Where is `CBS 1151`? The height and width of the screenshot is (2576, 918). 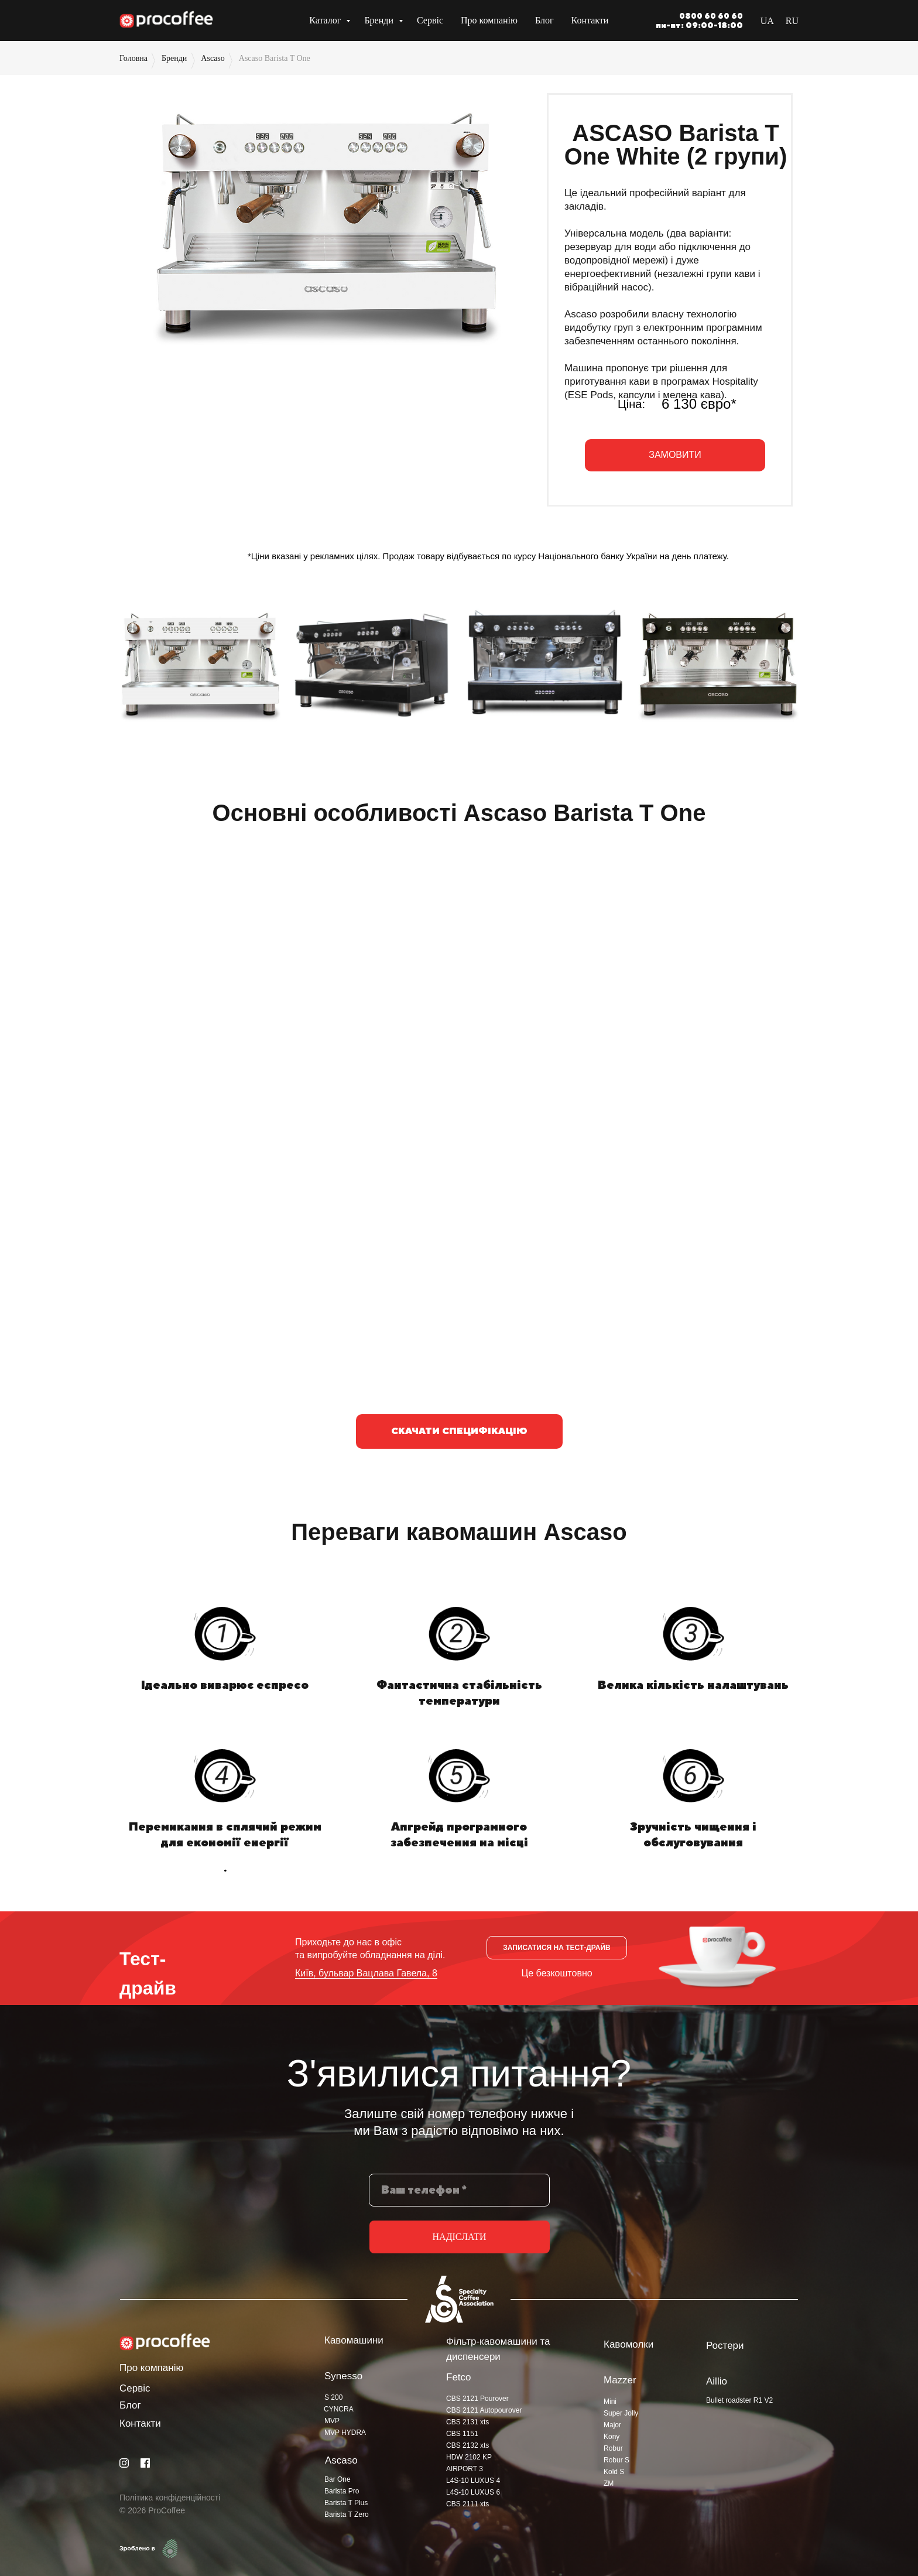 CBS 1151 is located at coordinates (462, 2434).